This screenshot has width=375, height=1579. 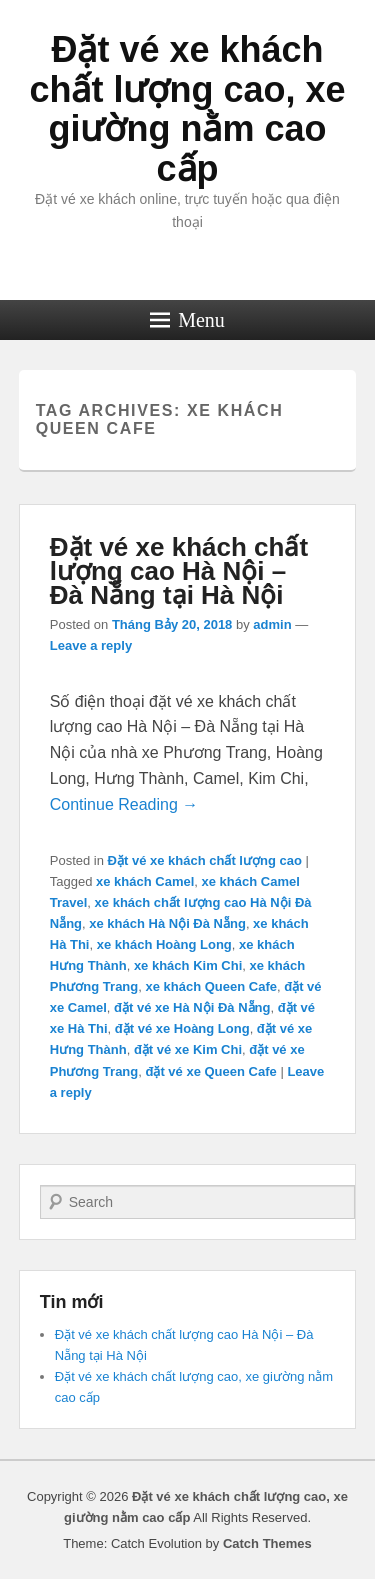 I want to click on Đặt vé xe khách chất lượng cao, so click(x=205, y=860).